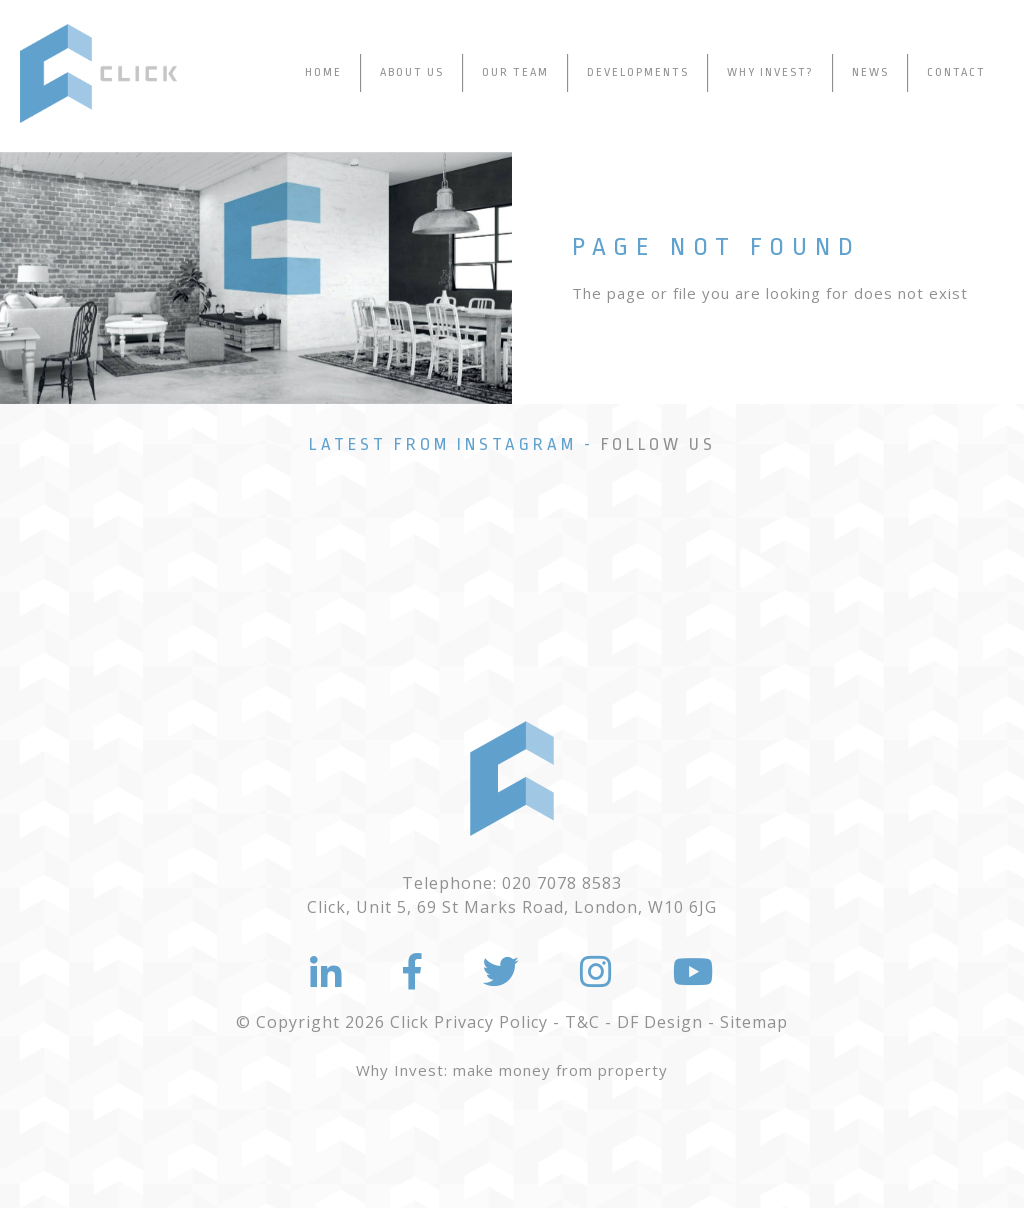 The width and height of the screenshot is (1024, 1208). What do you see at coordinates (870, 72) in the screenshot?
I see `News` at bounding box center [870, 72].